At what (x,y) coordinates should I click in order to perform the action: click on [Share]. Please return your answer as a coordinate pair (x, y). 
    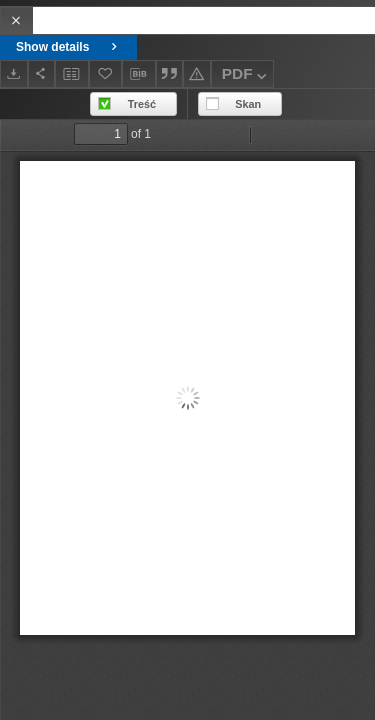
    Looking at the image, I should click on (42, 73).